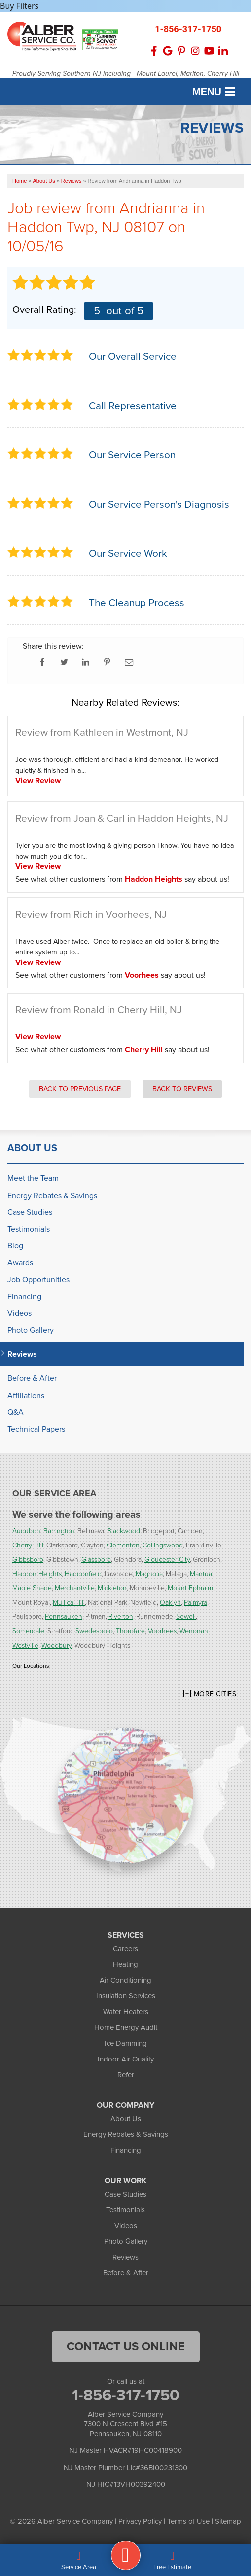 The image size is (251, 2576). I want to click on Palmyra, so click(195, 1602).